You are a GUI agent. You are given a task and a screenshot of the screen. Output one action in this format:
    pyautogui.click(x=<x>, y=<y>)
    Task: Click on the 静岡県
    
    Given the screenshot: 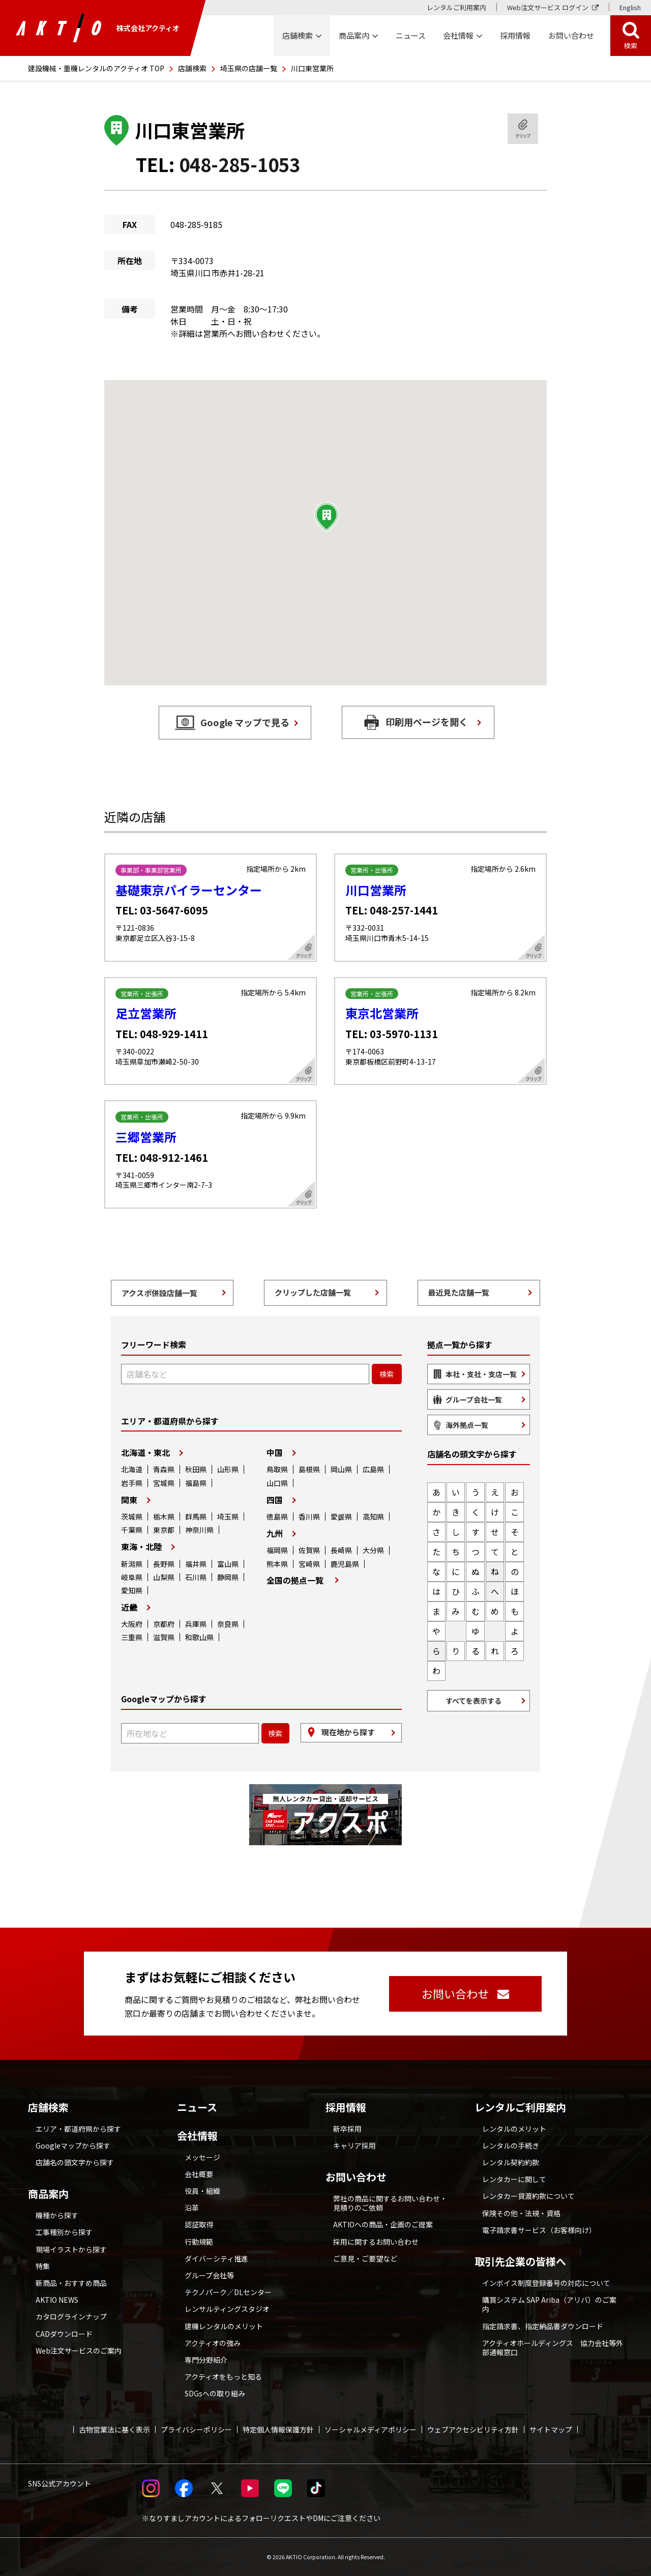 What is the action you would take?
    pyautogui.click(x=228, y=1577)
    